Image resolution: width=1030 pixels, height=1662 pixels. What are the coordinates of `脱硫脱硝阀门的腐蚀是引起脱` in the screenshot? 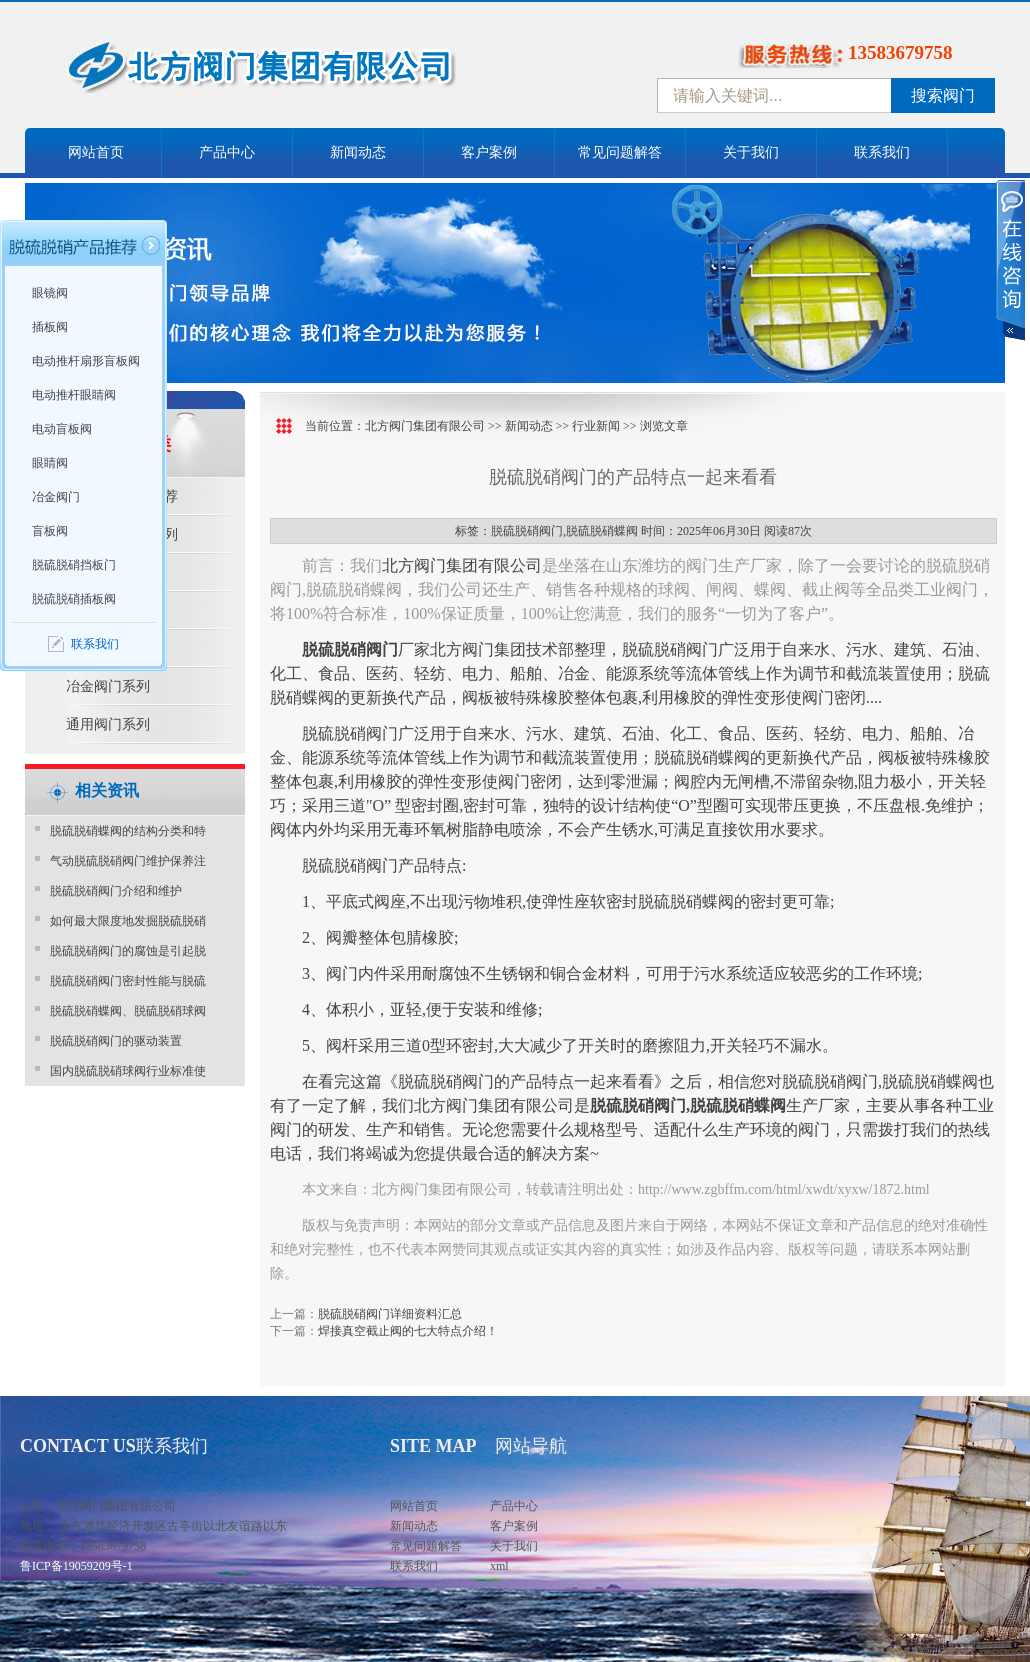 It's located at (128, 951).